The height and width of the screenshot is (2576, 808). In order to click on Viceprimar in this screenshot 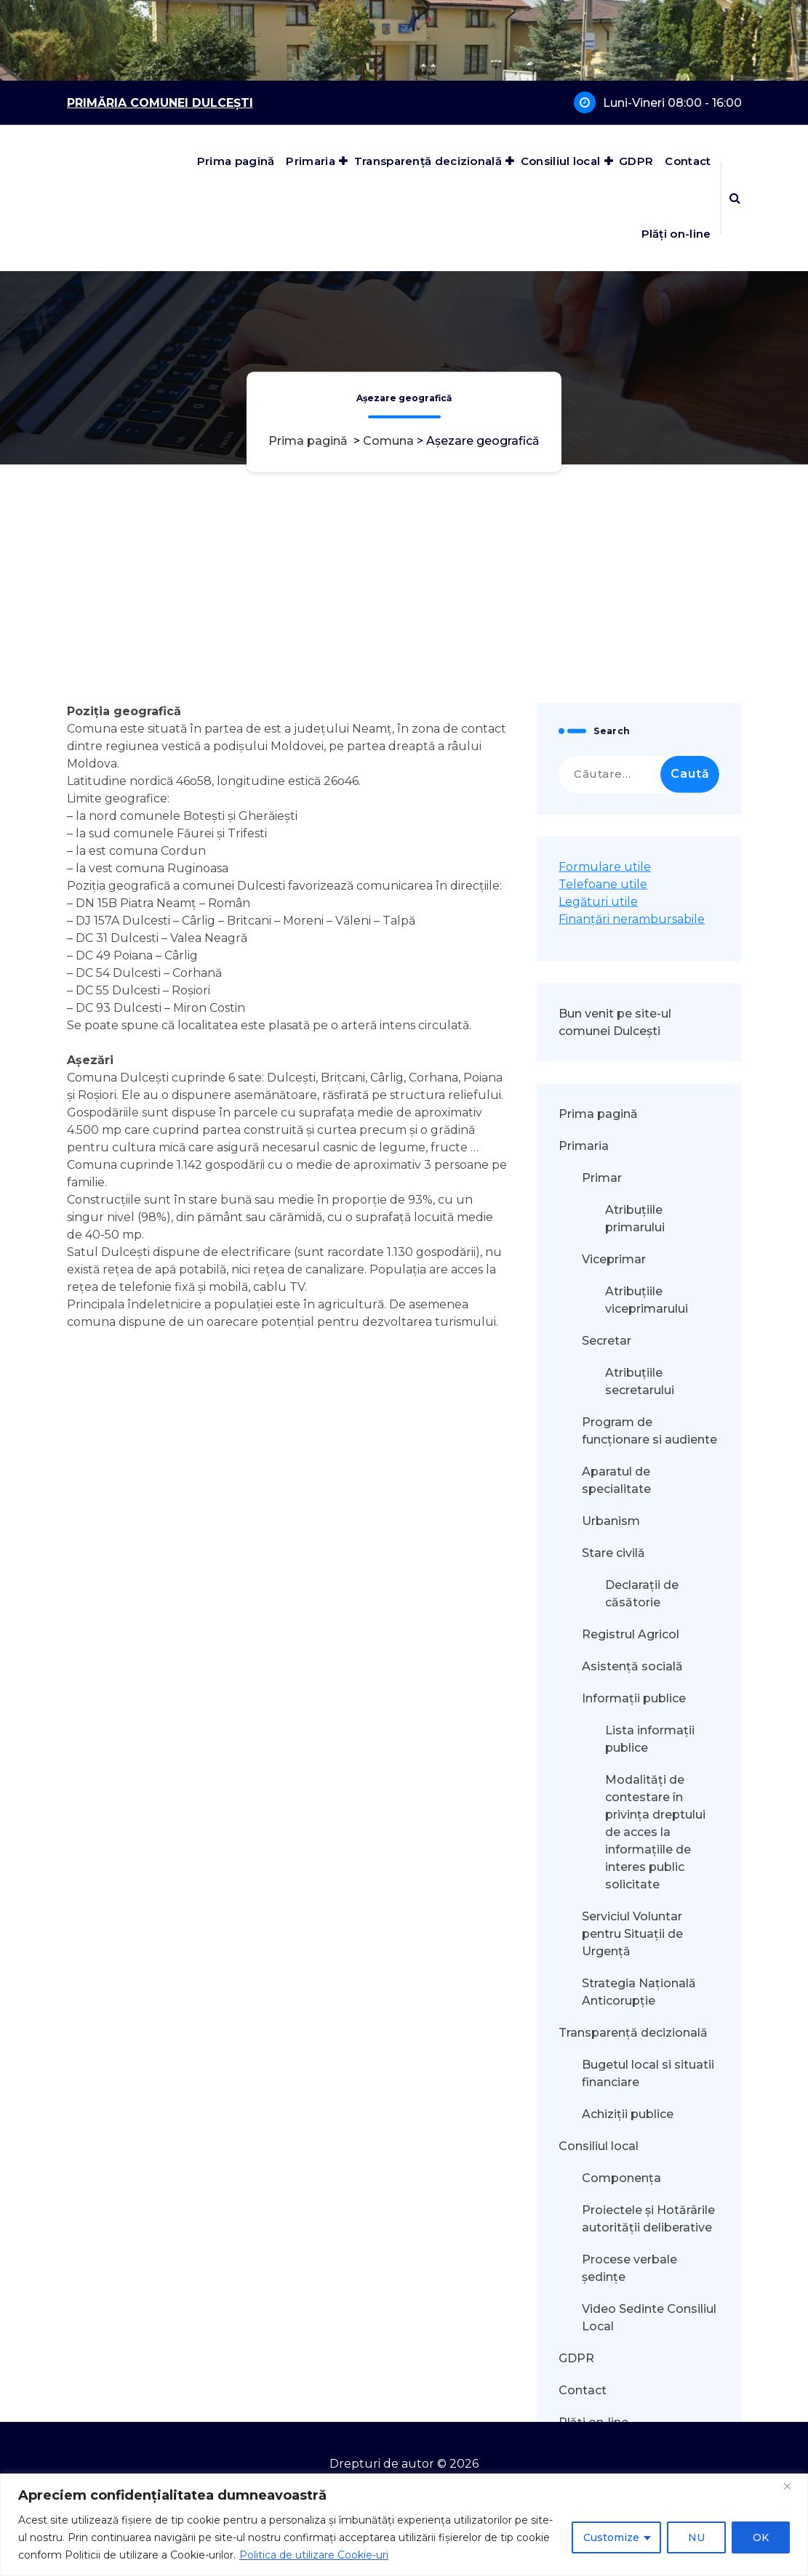, I will do `click(614, 2007)`.